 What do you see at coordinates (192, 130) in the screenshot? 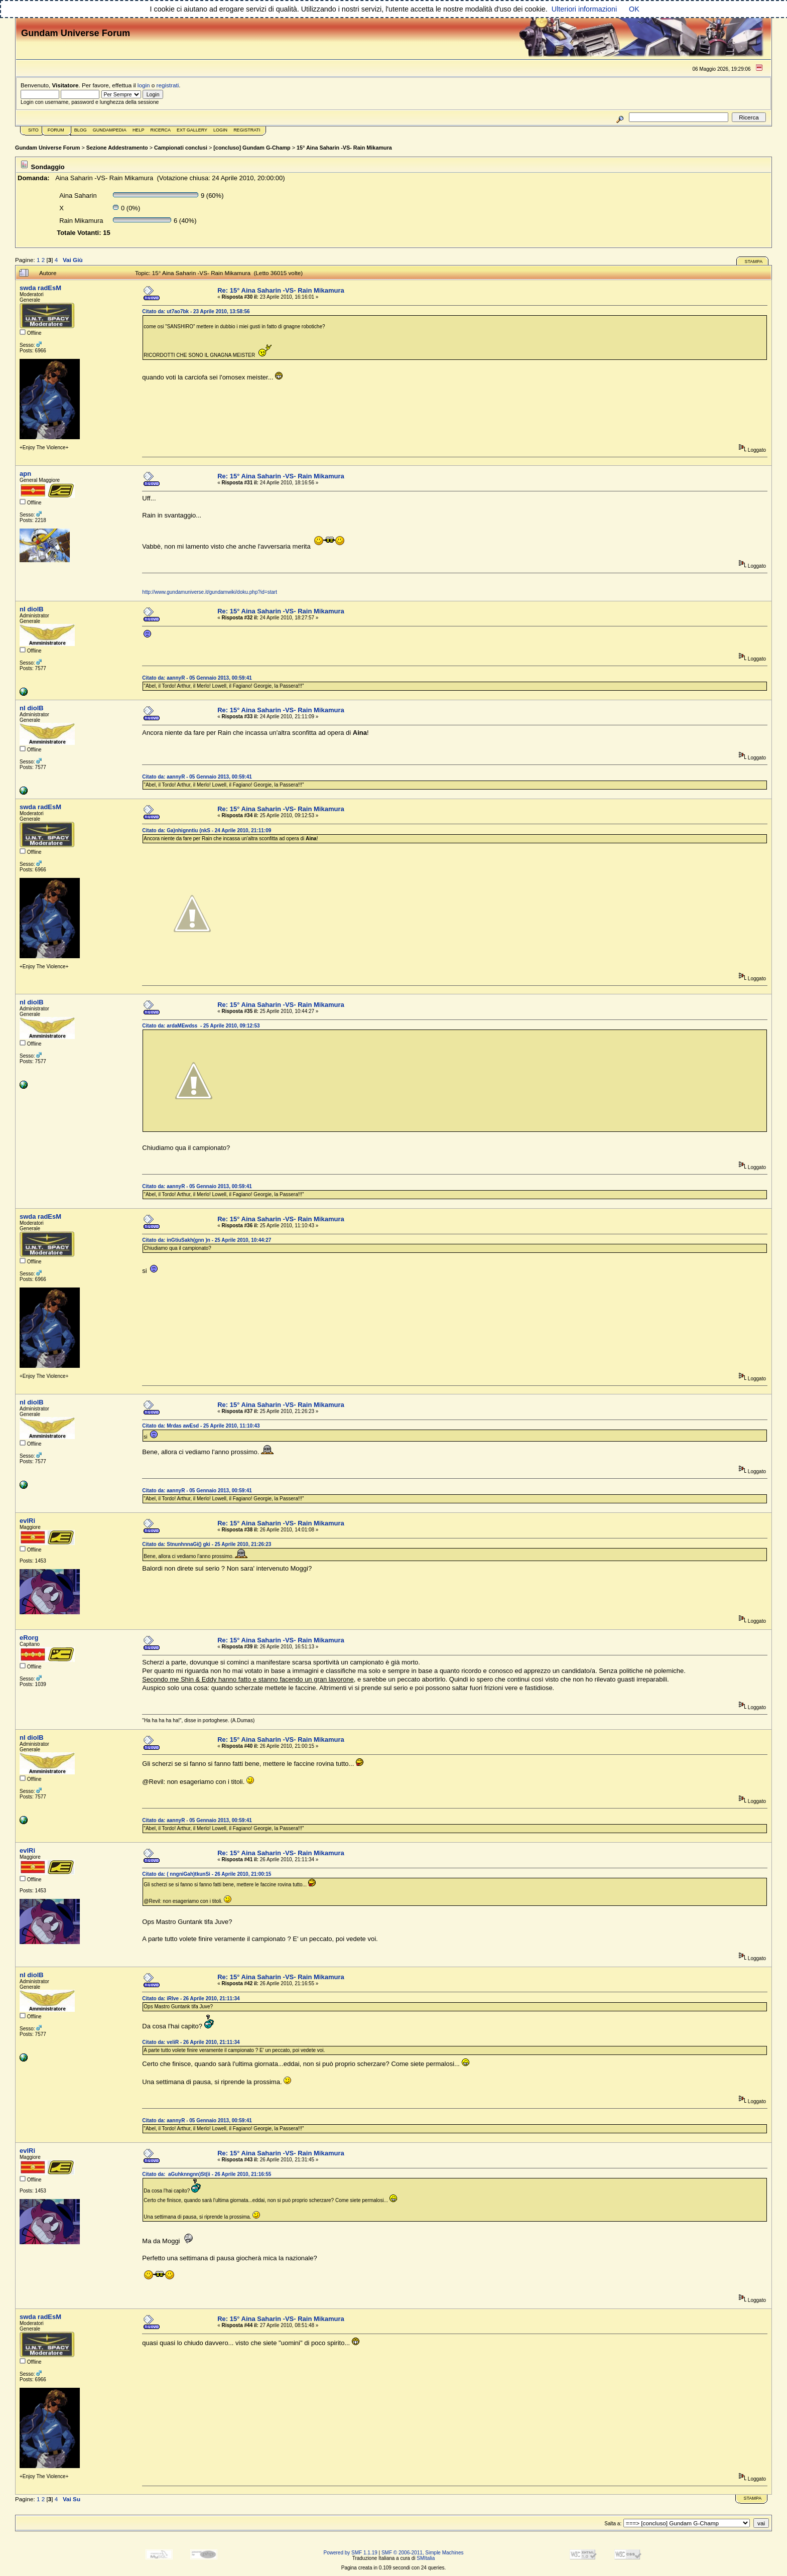
I see `Ext Gallery` at bounding box center [192, 130].